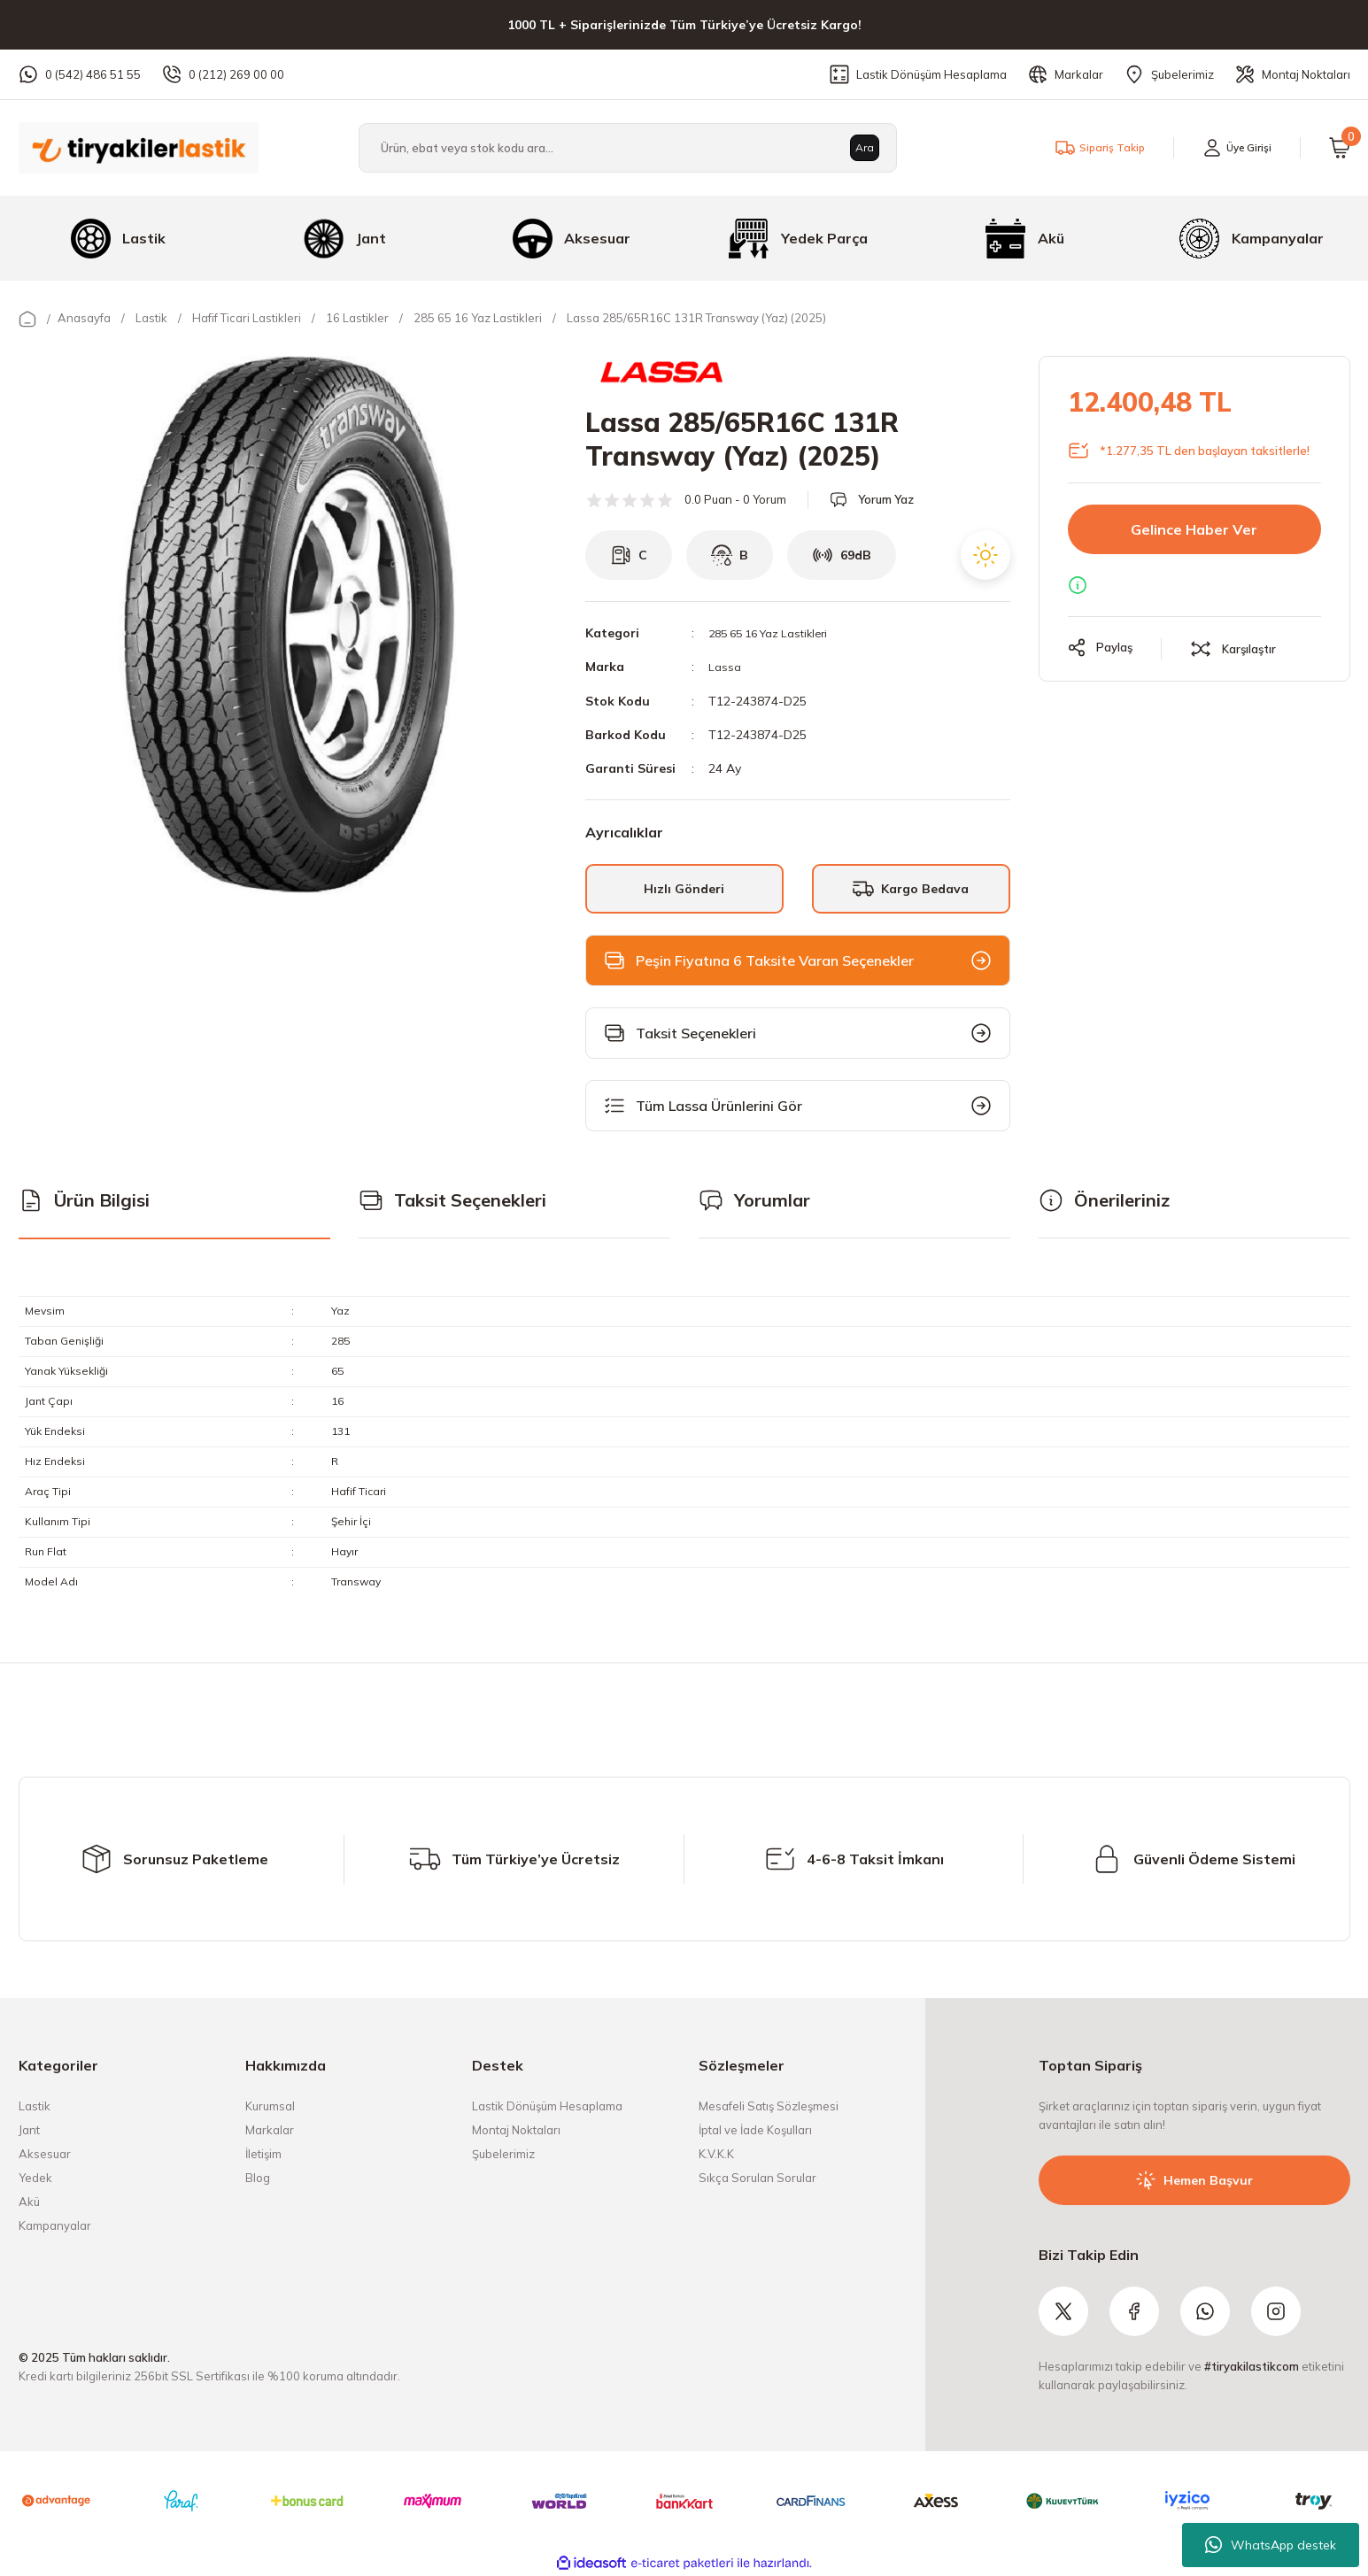  Describe the element at coordinates (516, 2129) in the screenshot. I see `Montaj Noktaları` at that location.